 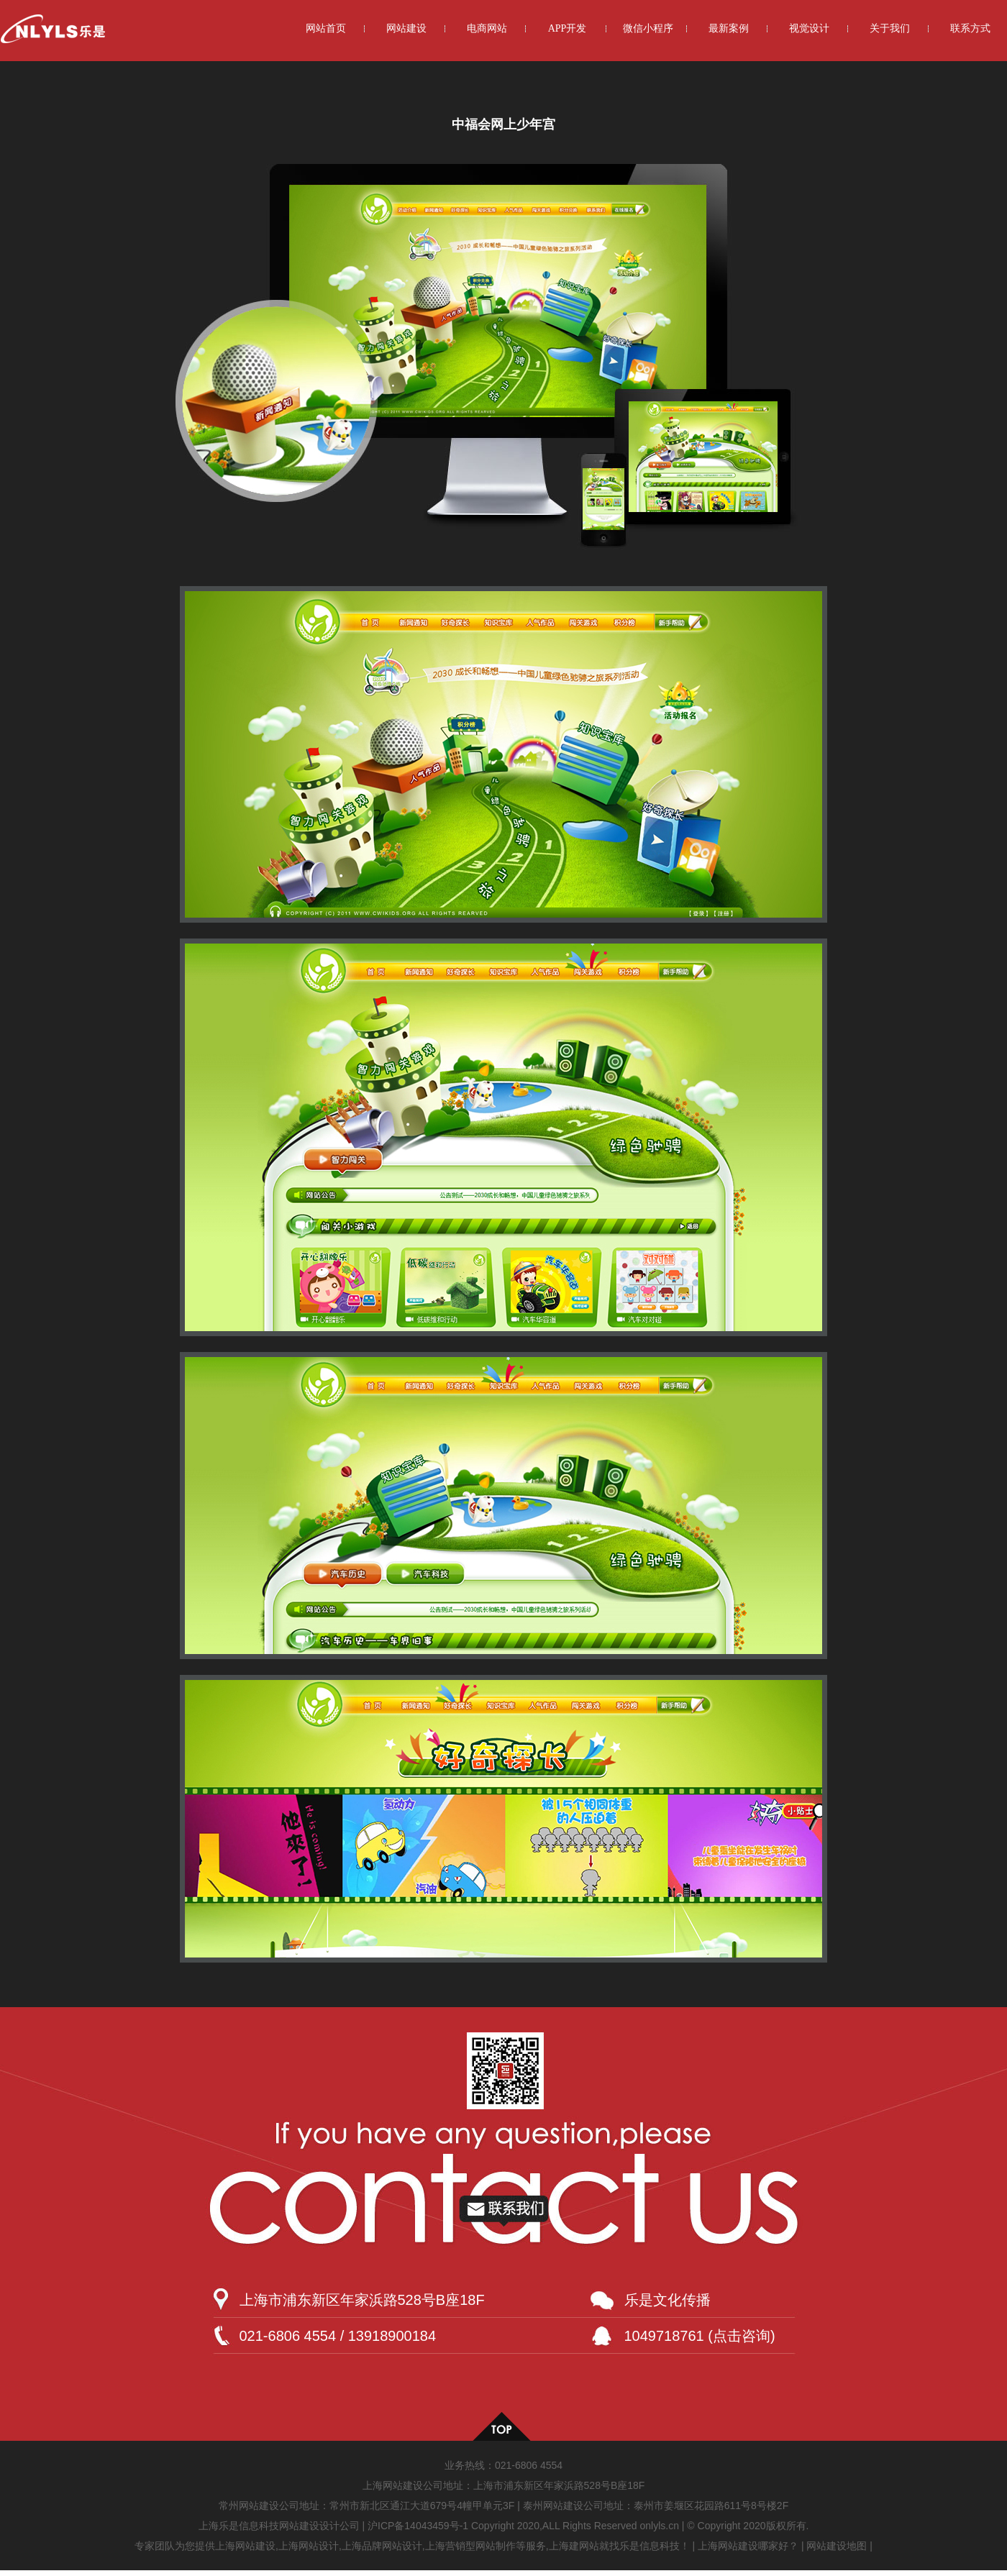 I want to click on 1049718761, so click(x=664, y=2336).